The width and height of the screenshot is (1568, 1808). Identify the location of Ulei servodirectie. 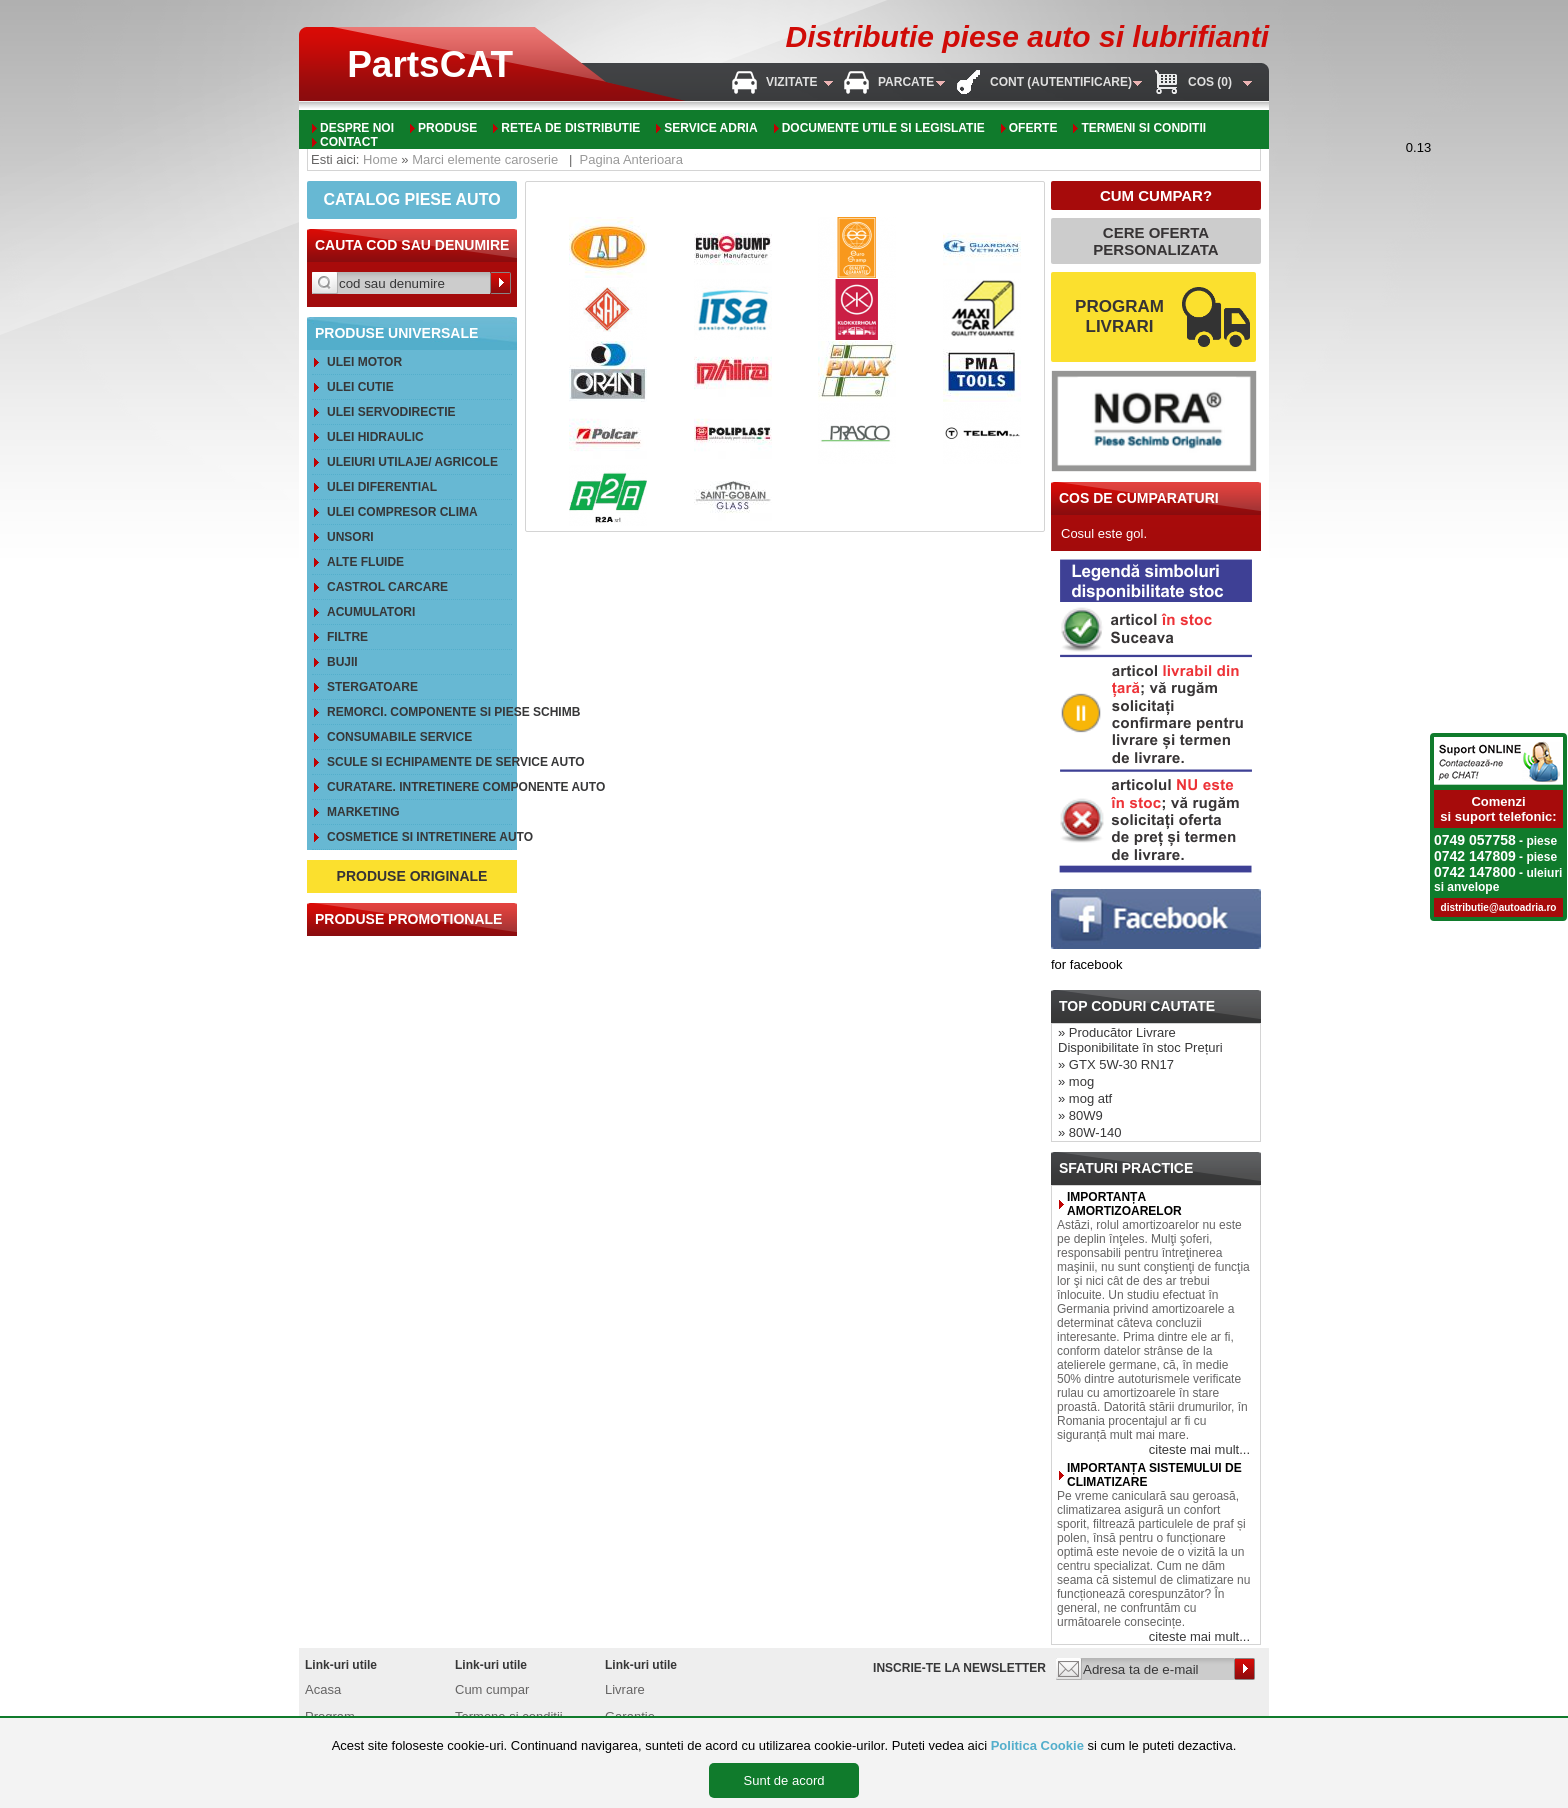
(391, 412).